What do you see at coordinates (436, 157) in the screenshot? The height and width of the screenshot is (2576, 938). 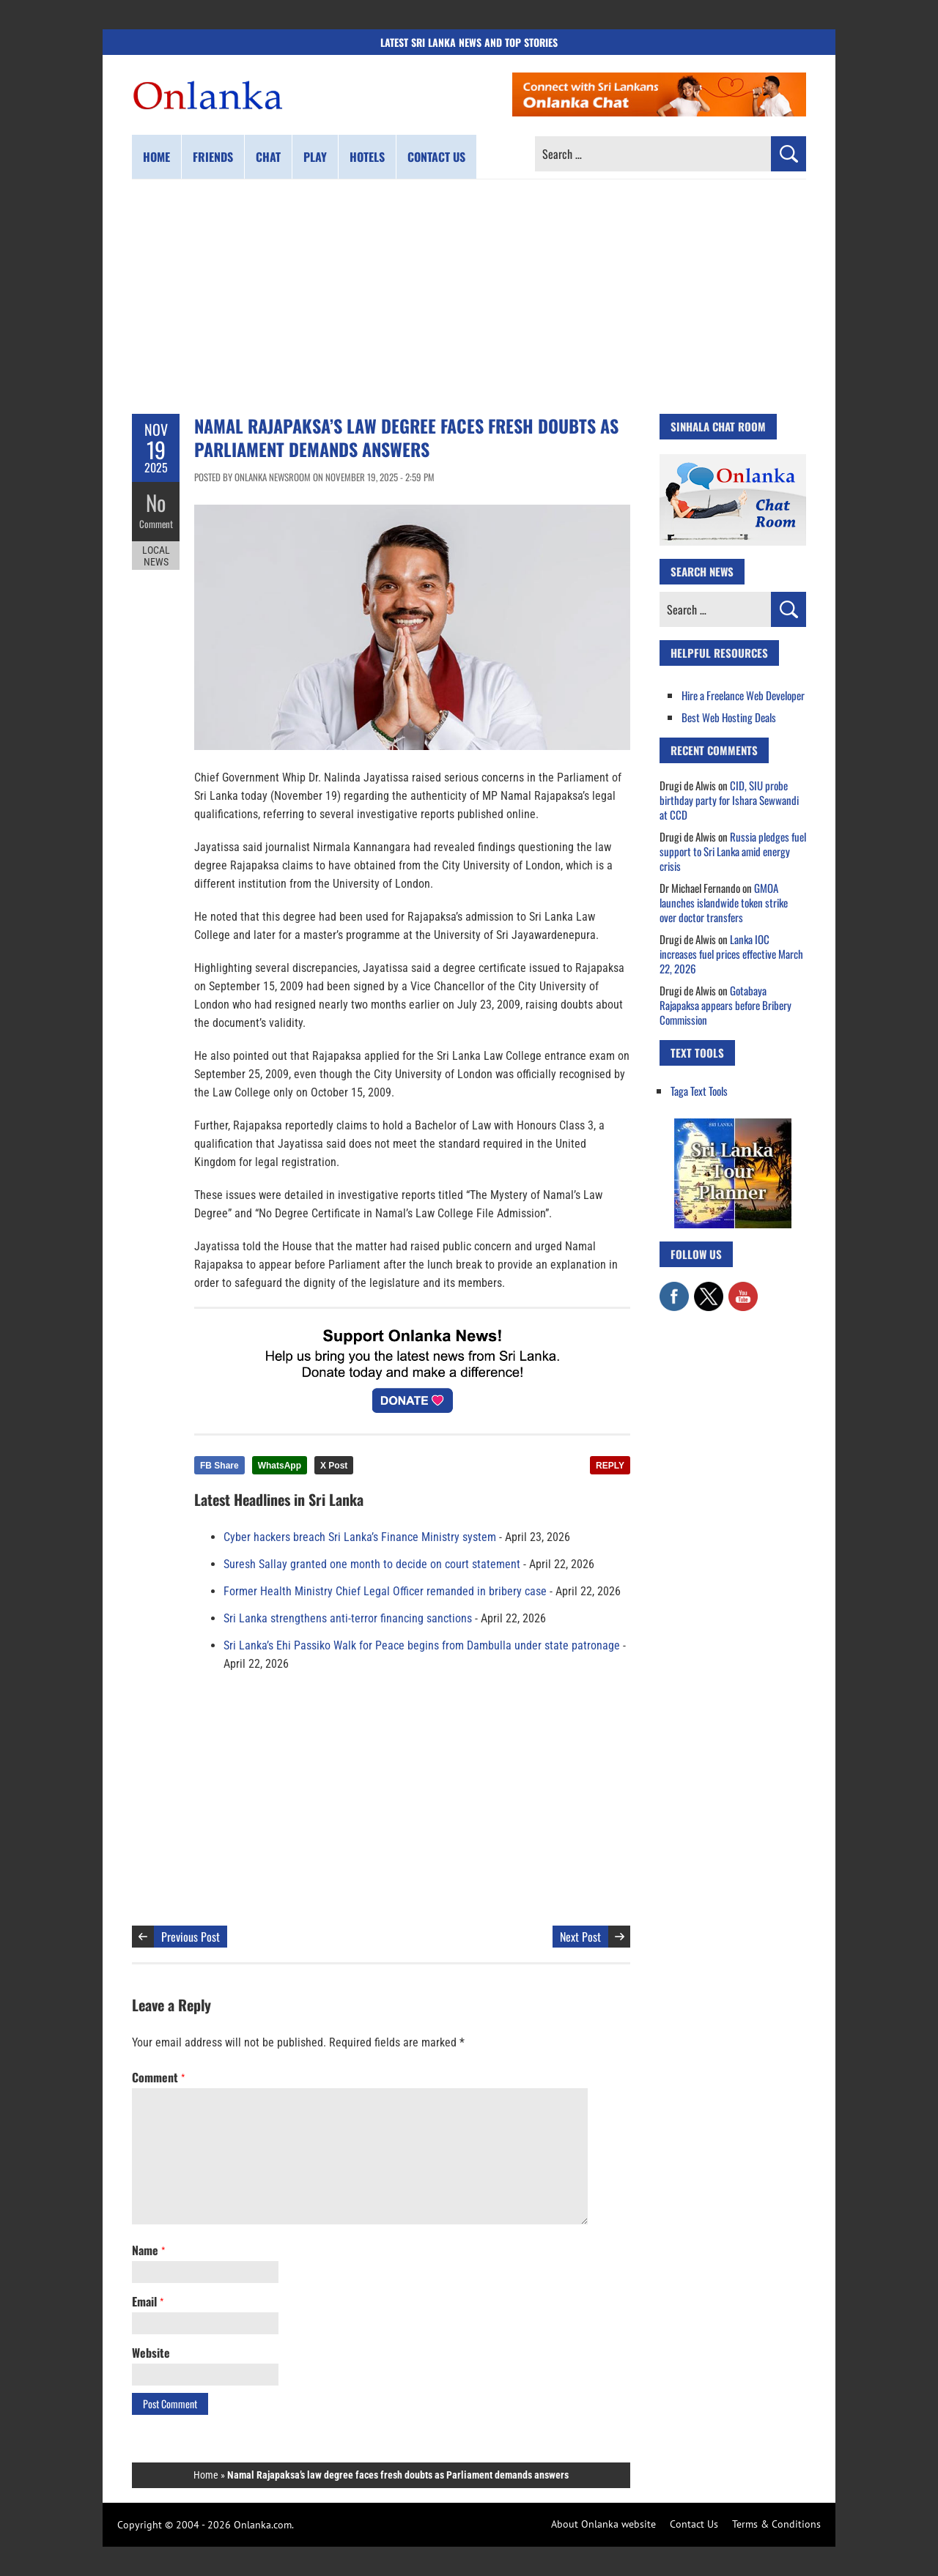 I see `Contact us` at bounding box center [436, 157].